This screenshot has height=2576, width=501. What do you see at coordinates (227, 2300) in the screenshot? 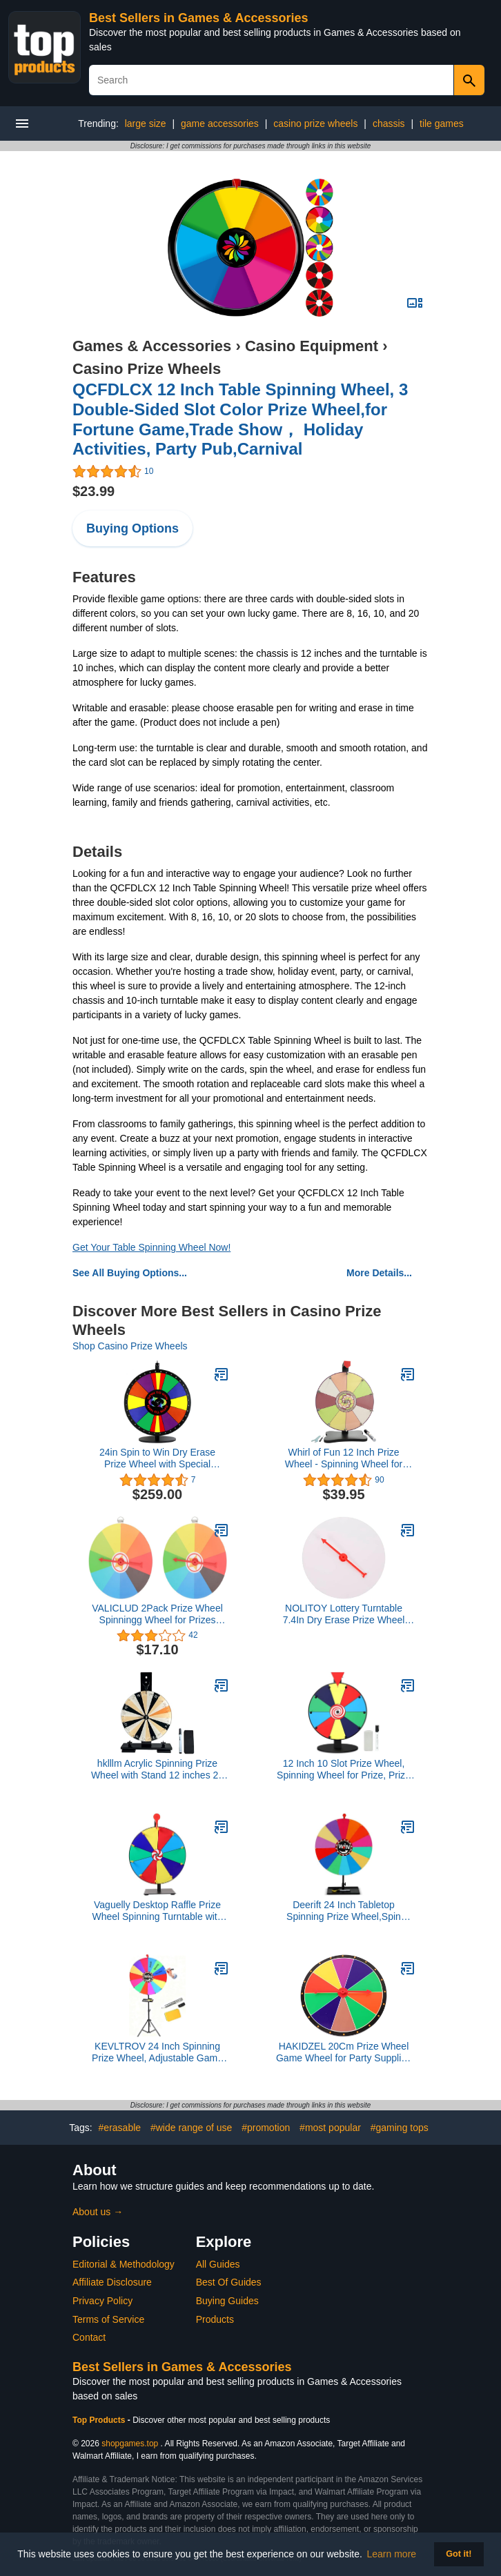
I see `Buying Guides` at bounding box center [227, 2300].